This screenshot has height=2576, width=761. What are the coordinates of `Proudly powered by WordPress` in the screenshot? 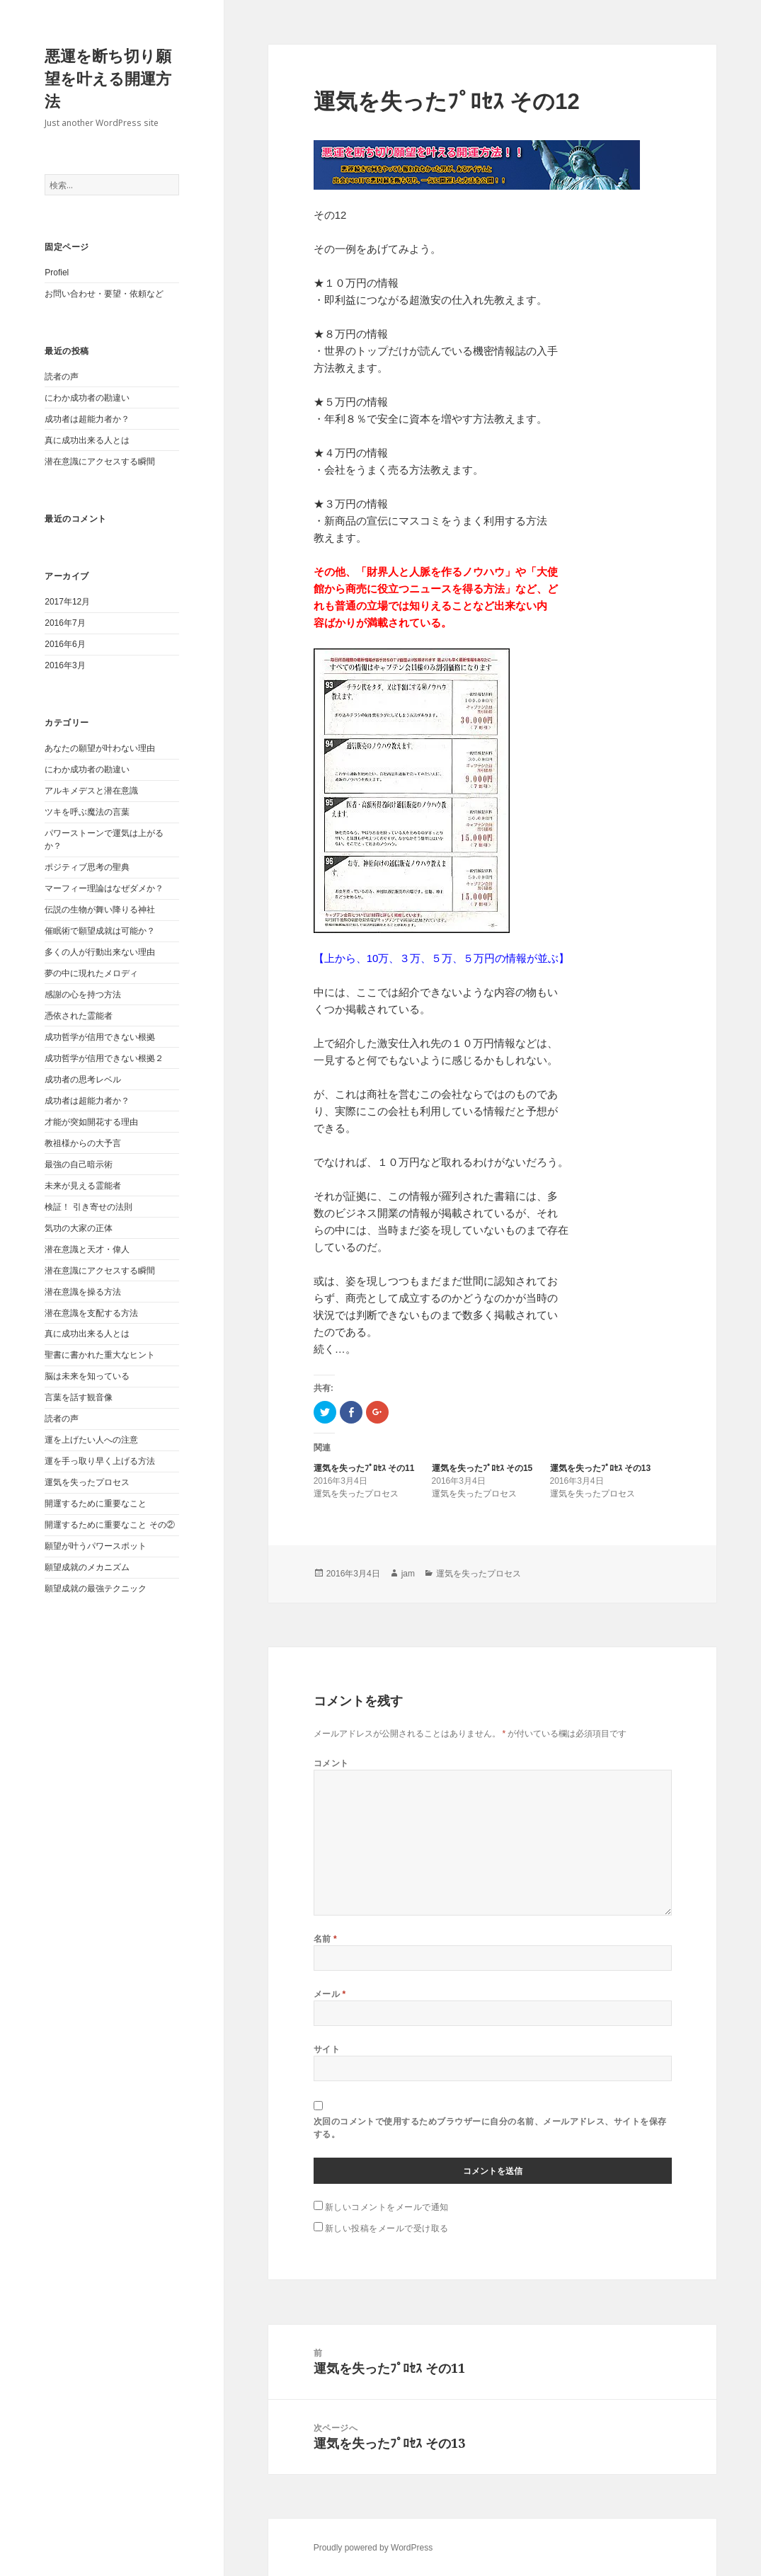 It's located at (373, 2548).